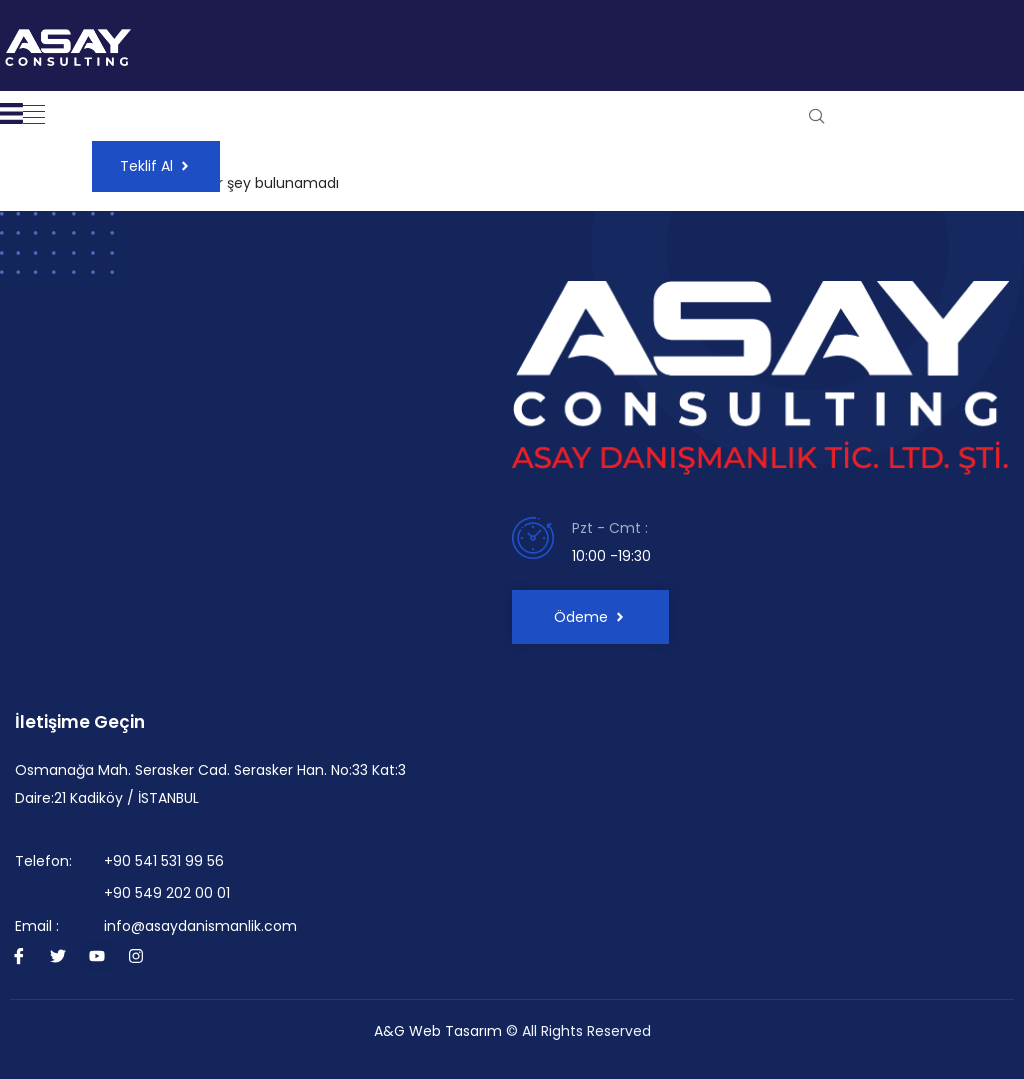 This screenshot has width=1024, height=1079. Describe the element at coordinates (817, 116) in the screenshot. I see `[navsearch-button]` at that location.